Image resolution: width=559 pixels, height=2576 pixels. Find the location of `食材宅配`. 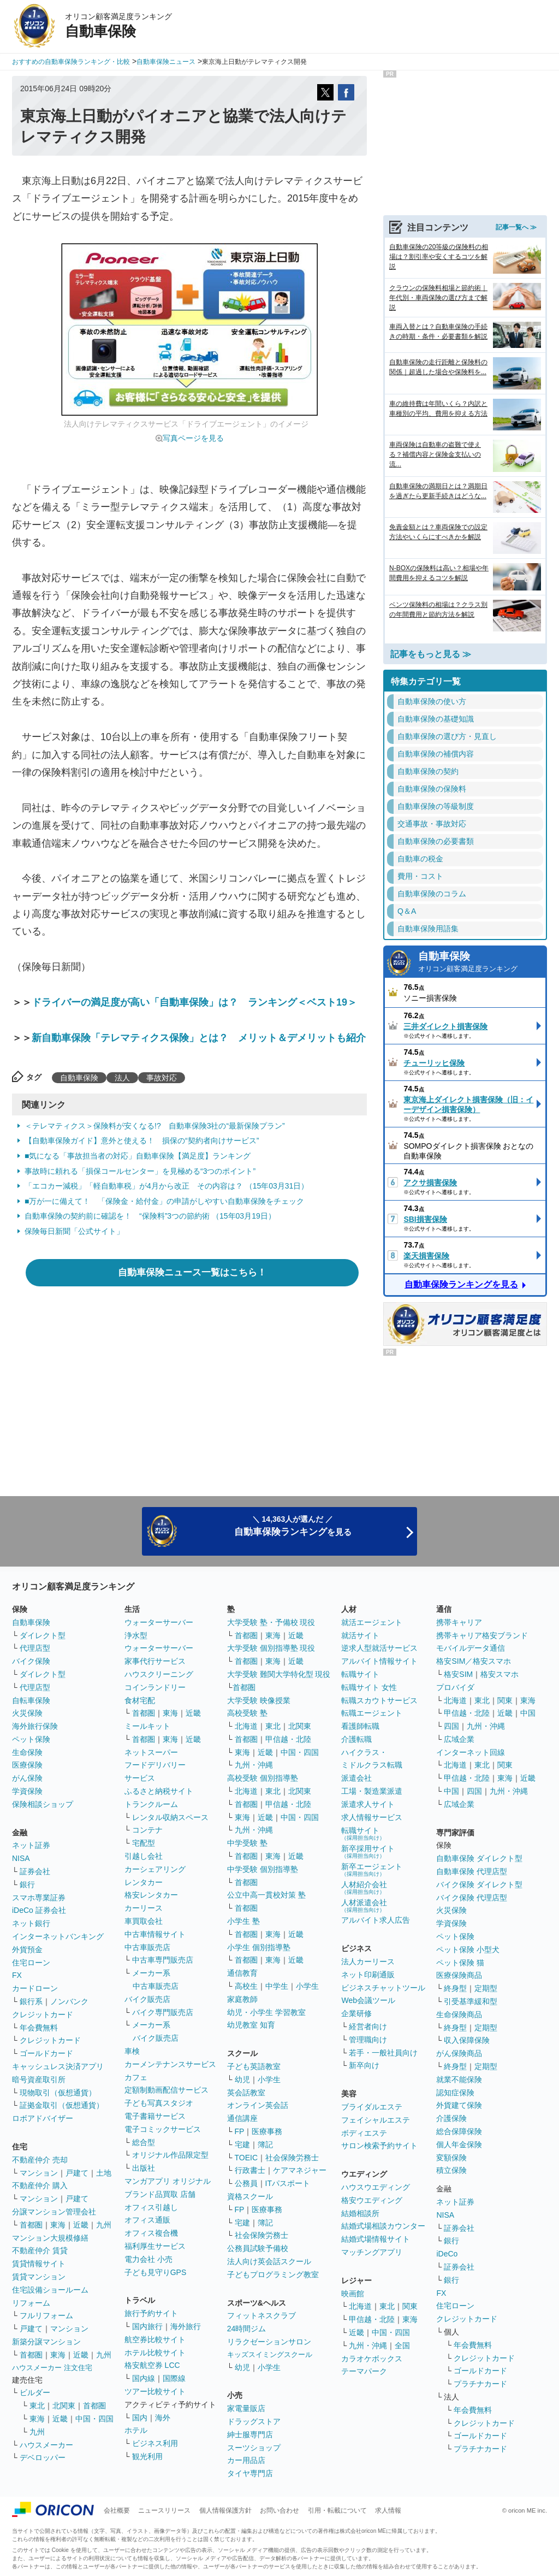

食材宅配 is located at coordinates (139, 1700).